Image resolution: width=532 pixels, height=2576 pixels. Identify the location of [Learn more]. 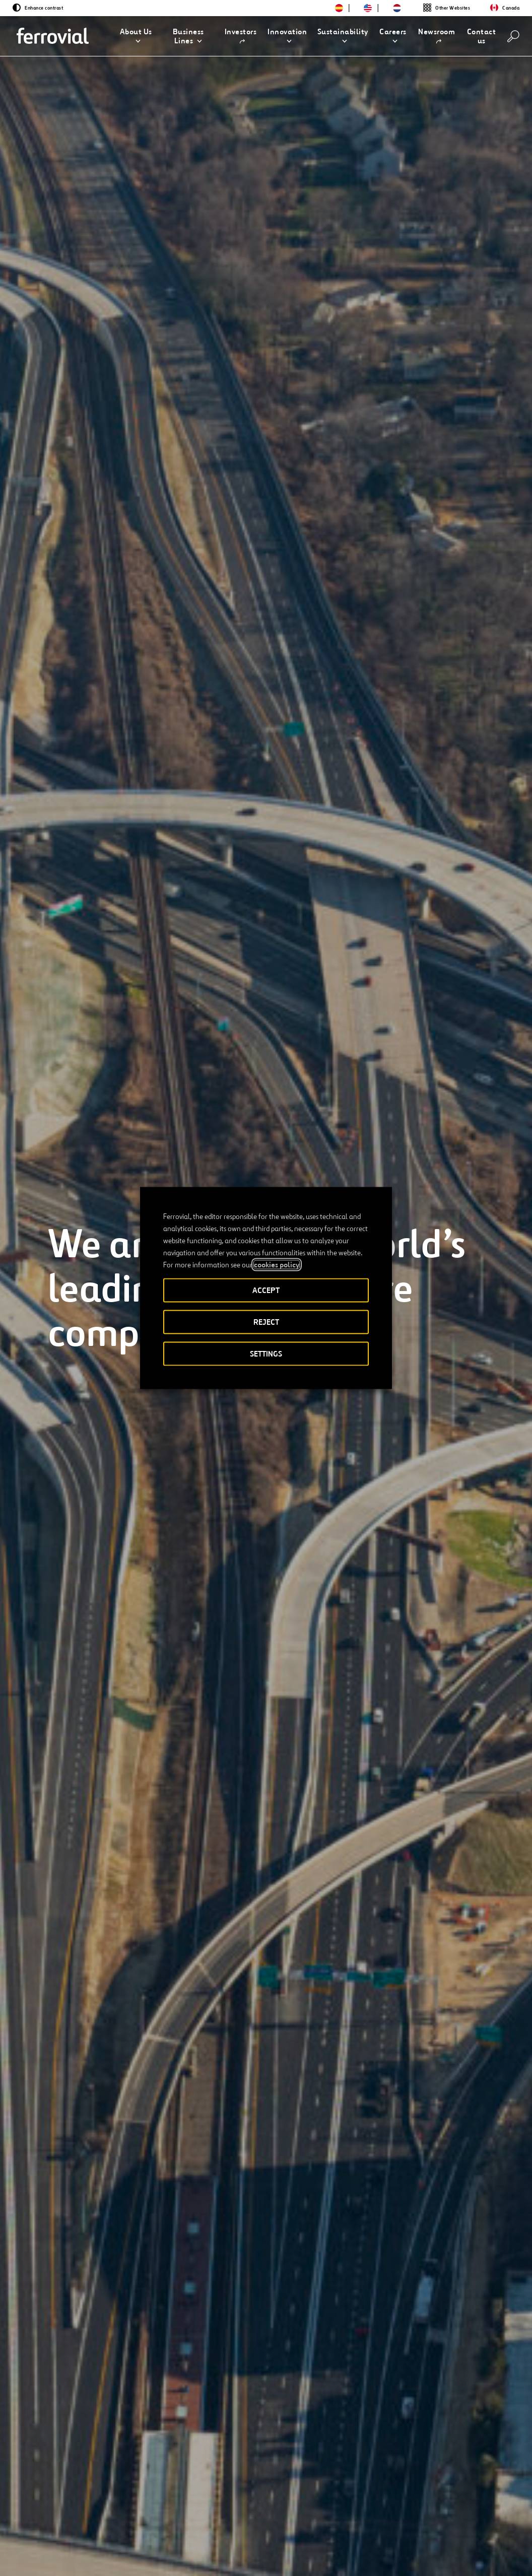
(78, 1423).